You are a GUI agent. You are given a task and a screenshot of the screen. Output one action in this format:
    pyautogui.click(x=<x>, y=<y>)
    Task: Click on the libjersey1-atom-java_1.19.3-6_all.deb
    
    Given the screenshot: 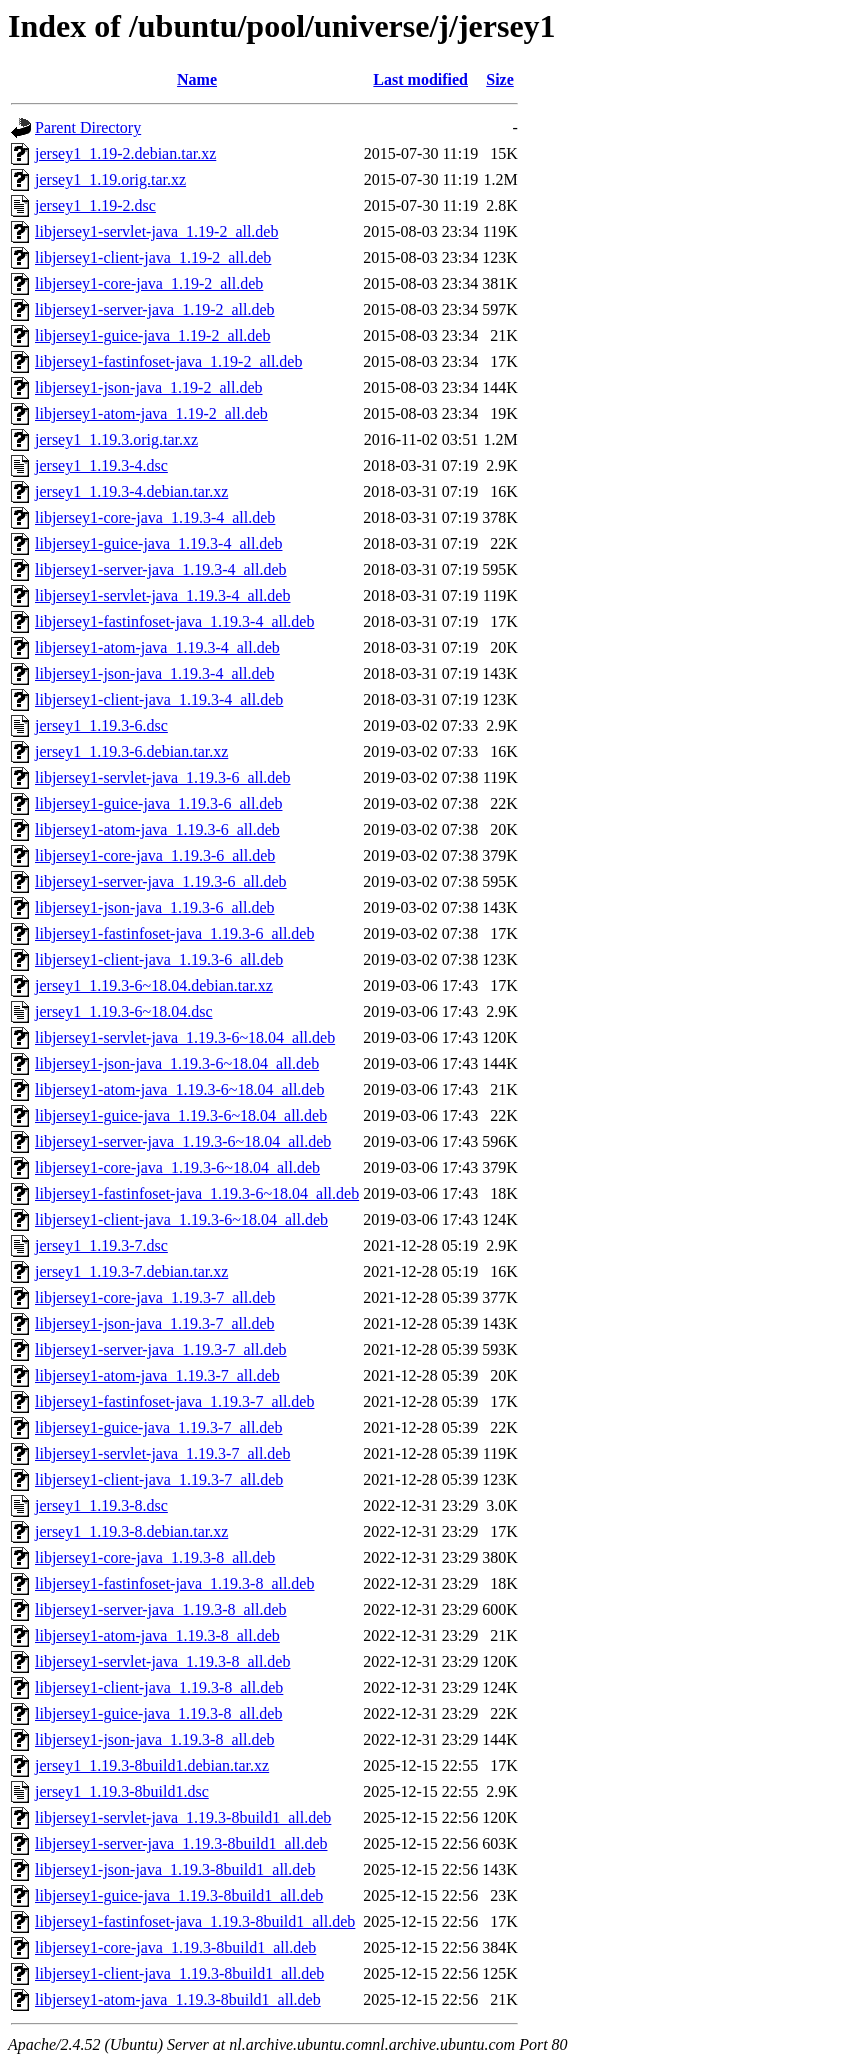 What is the action you would take?
    pyautogui.click(x=157, y=829)
    